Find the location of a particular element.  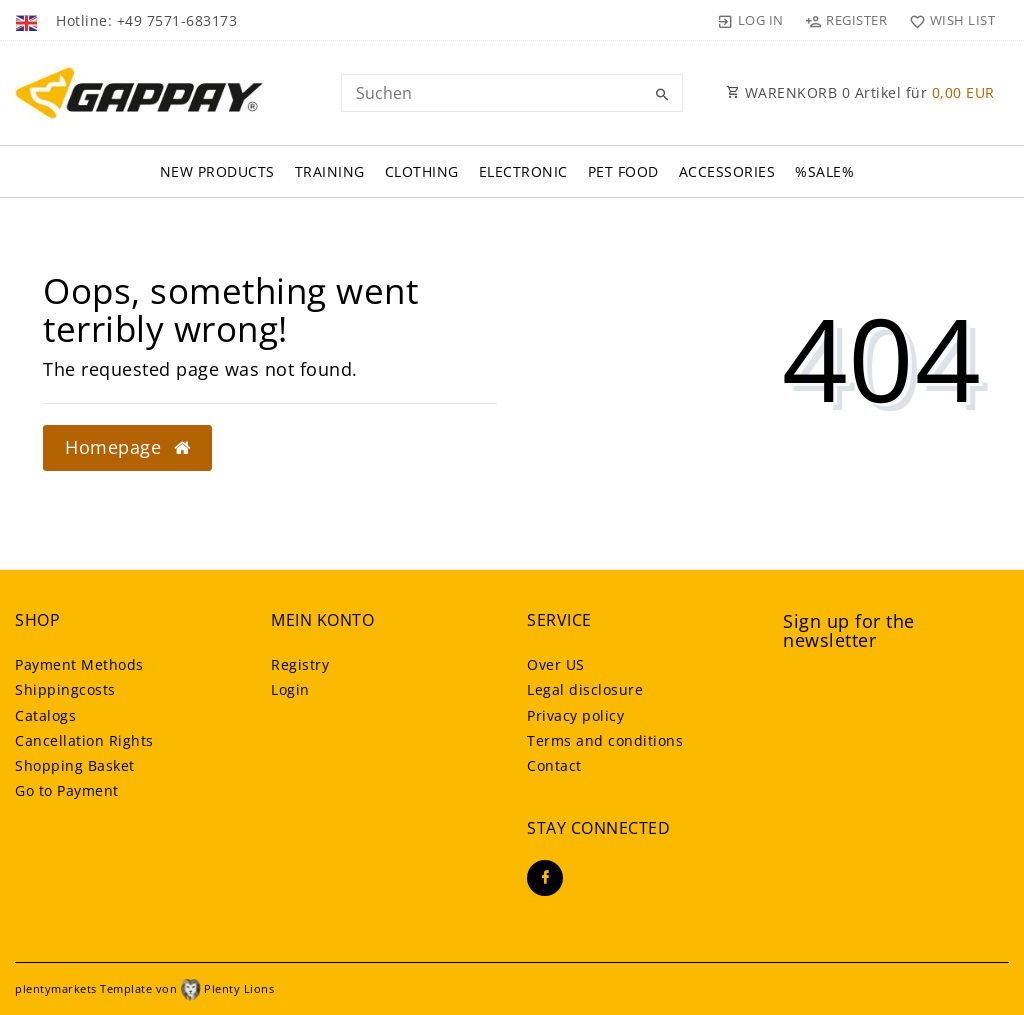

New Products is located at coordinates (217, 171).